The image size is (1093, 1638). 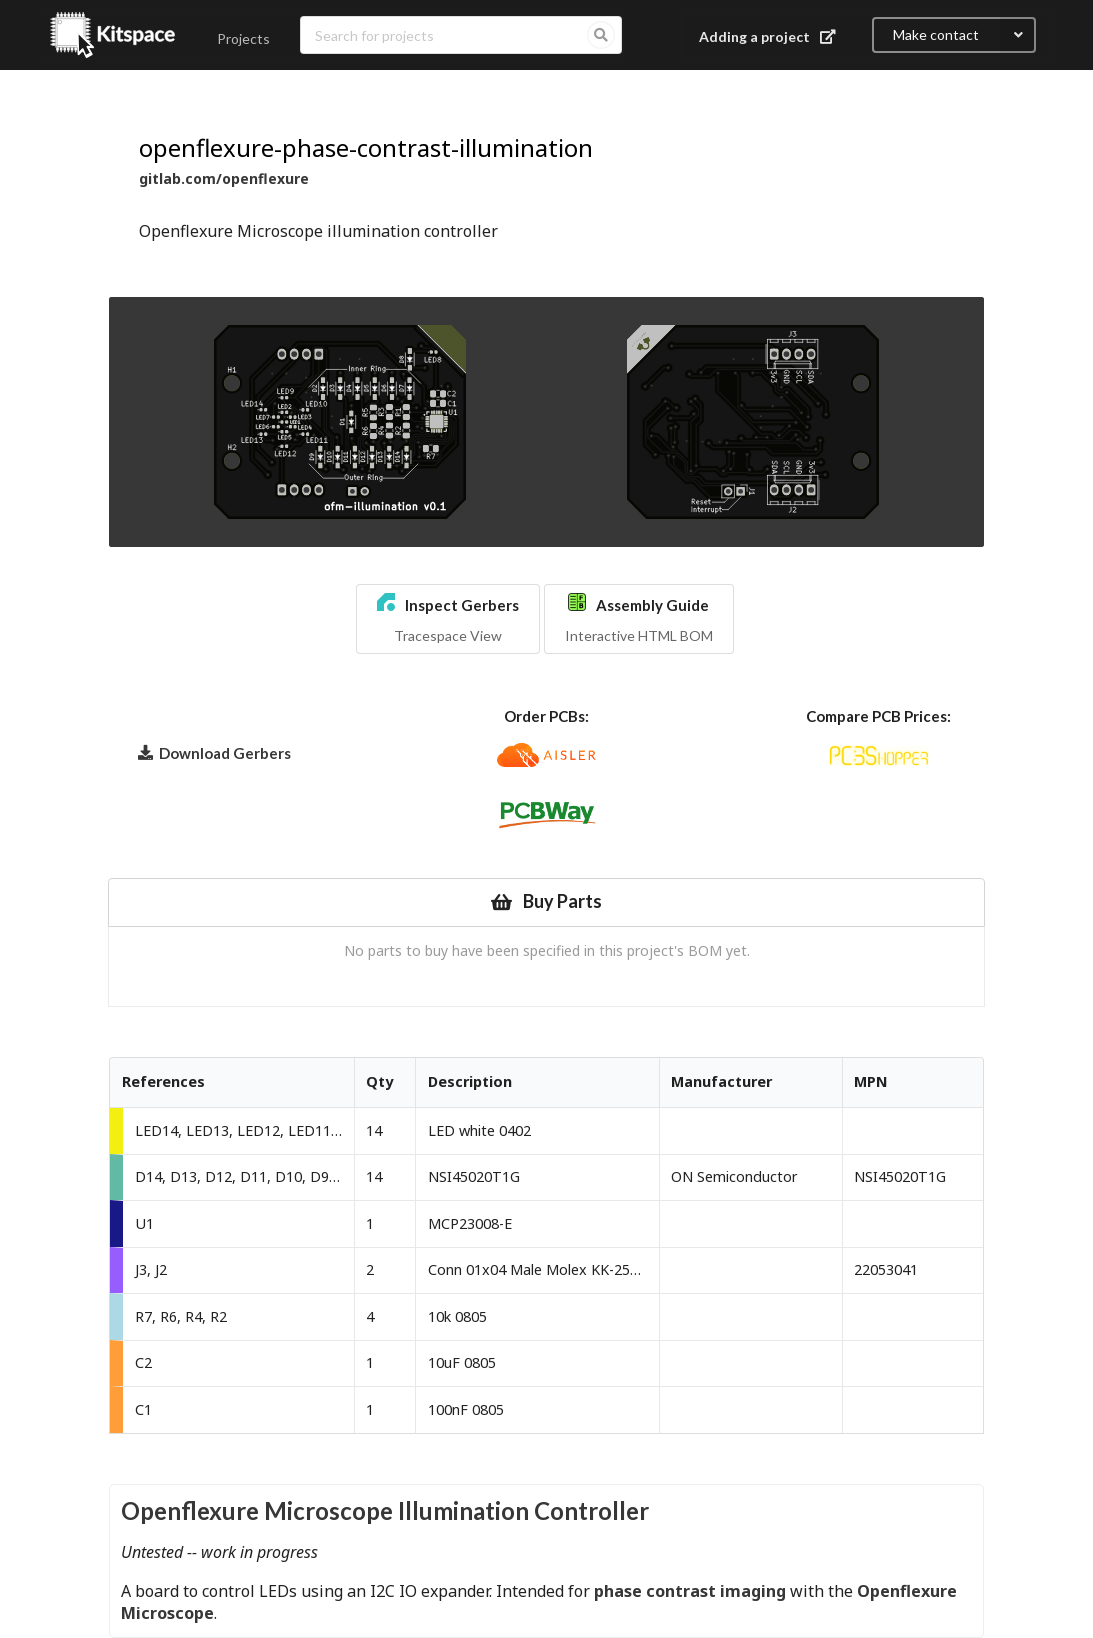 What do you see at coordinates (385, 1510) in the screenshot?
I see `Openflexure Microscope Illumination Controller` at bounding box center [385, 1510].